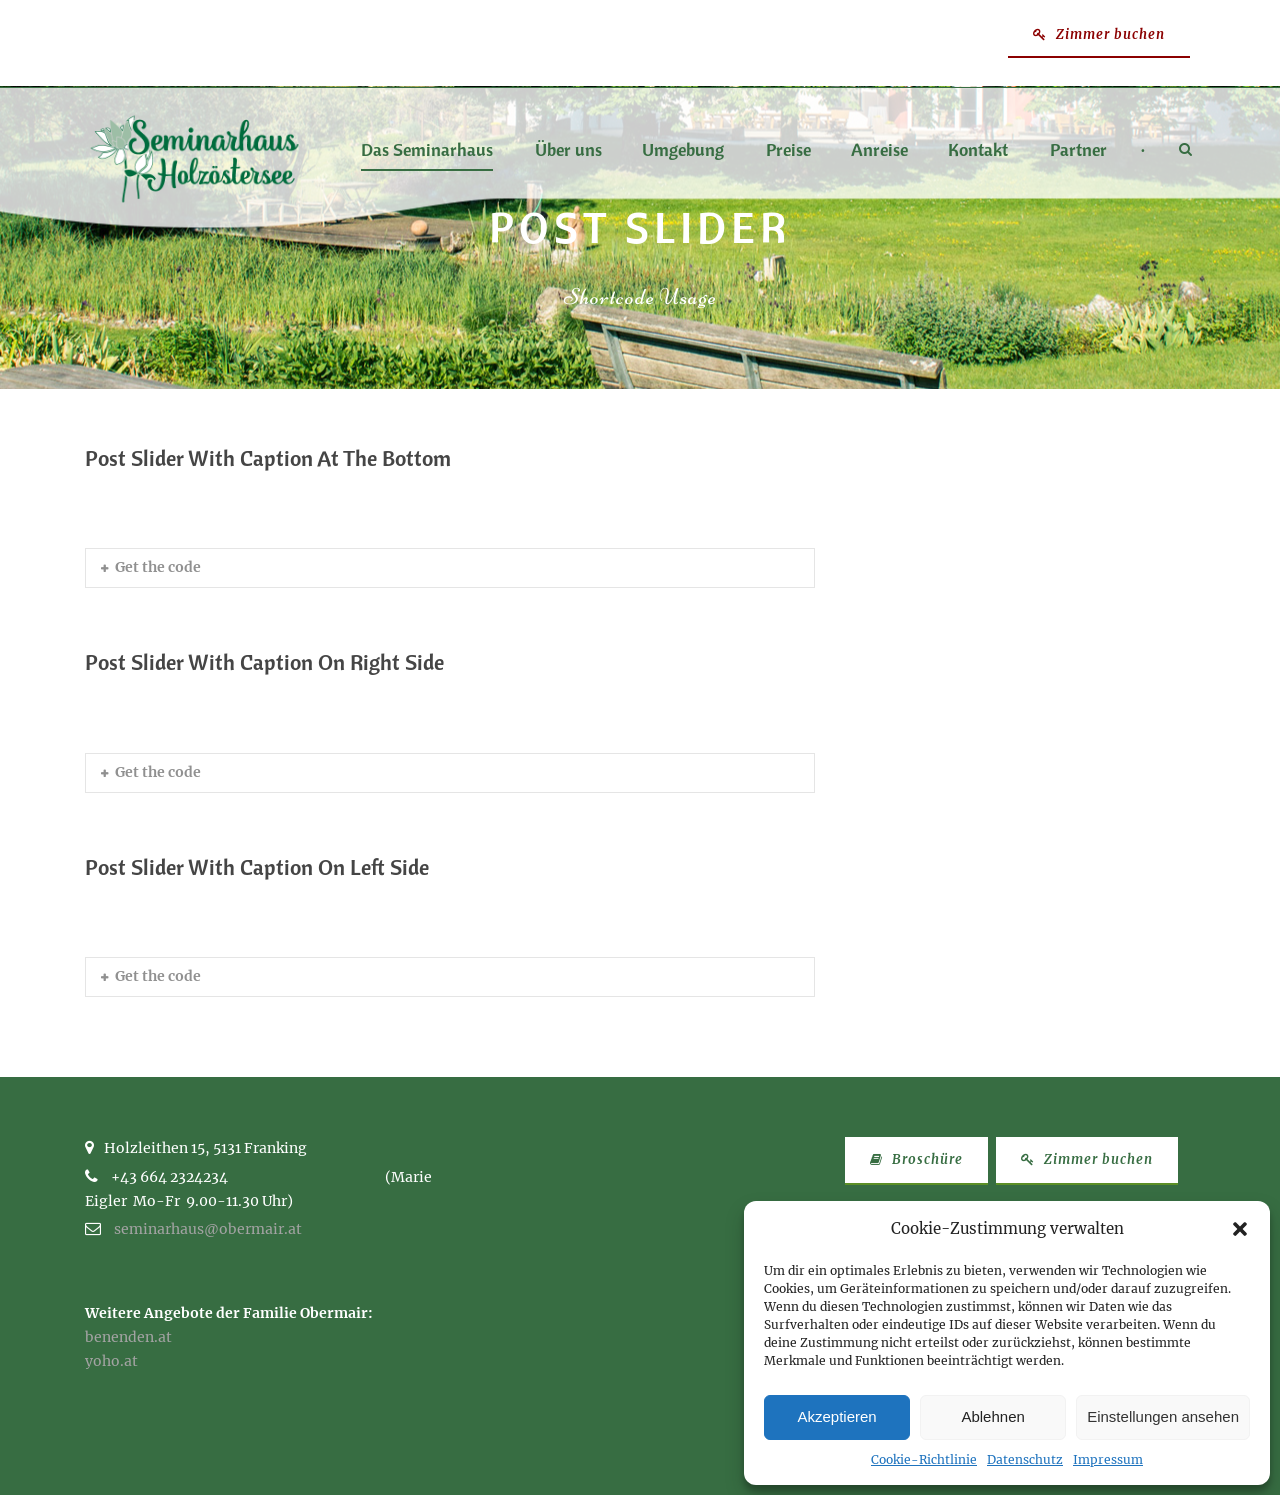 This screenshot has width=1280, height=1495. What do you see at coordinates (916, 1159) in the screenshot?
I see `Broschüre` at bounding box center [916, 1159].